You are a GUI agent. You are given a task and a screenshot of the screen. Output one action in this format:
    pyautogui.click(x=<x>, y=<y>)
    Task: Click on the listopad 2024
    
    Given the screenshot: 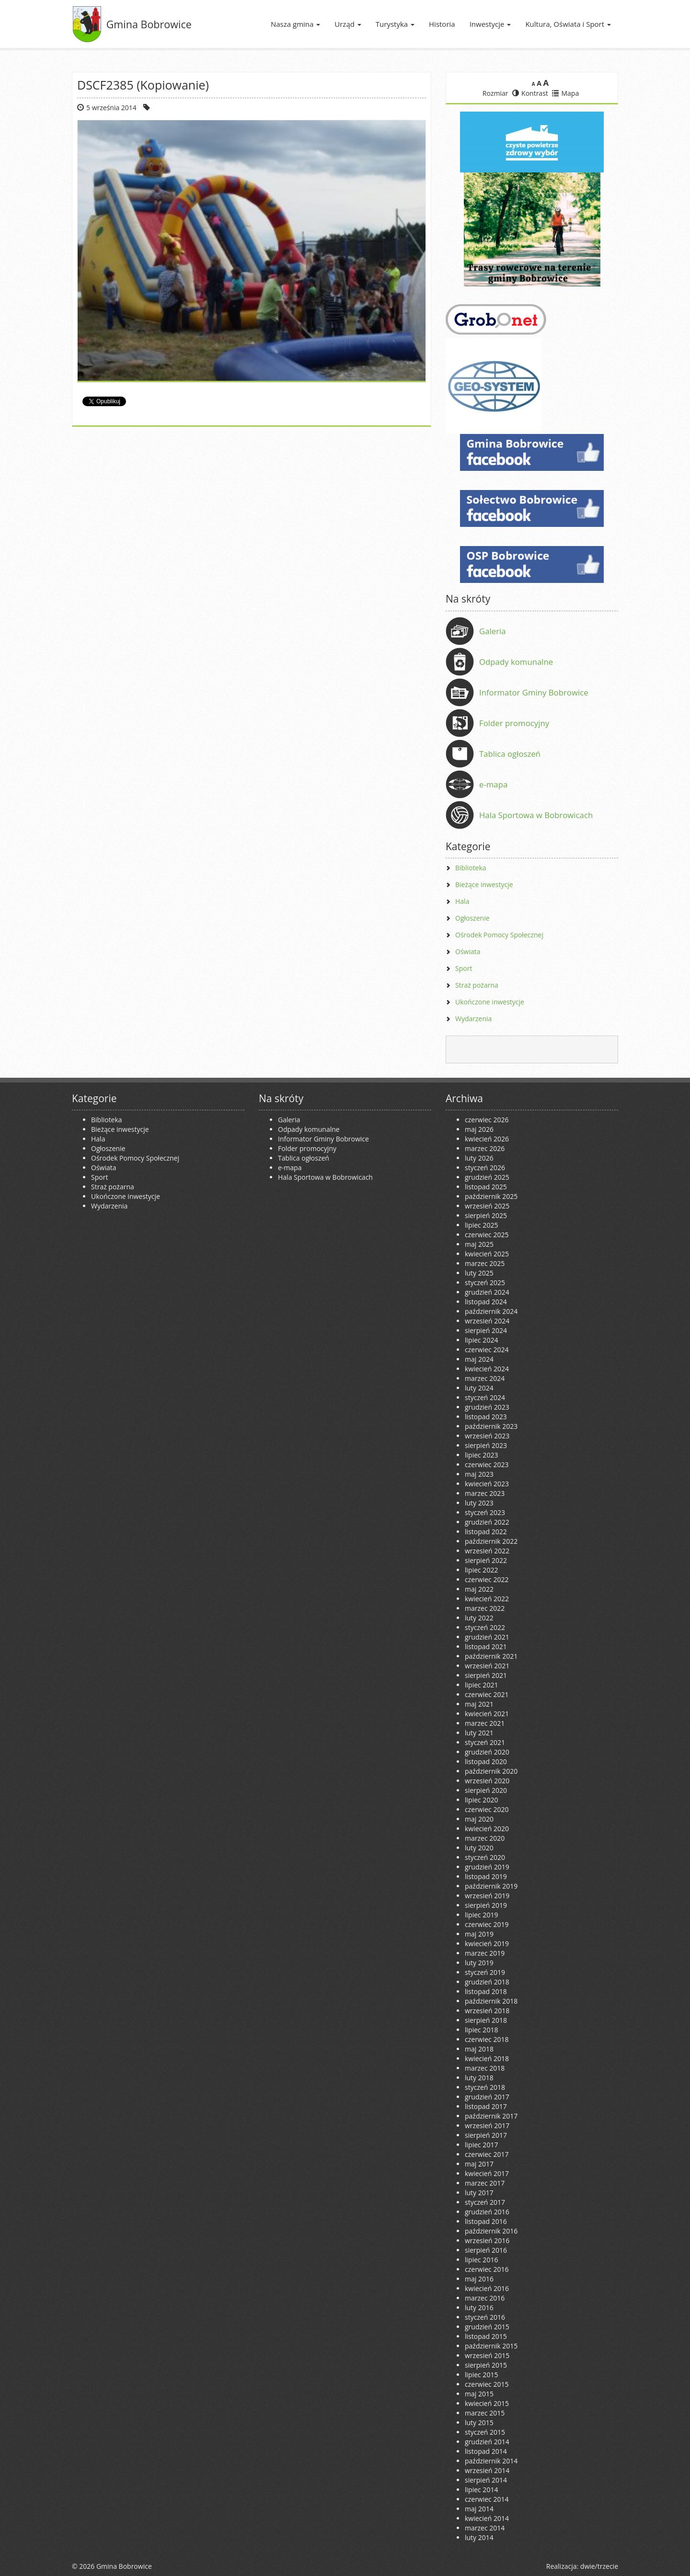 What is the action you would take?
    pyautogui.click(x=486, y=1301)
    